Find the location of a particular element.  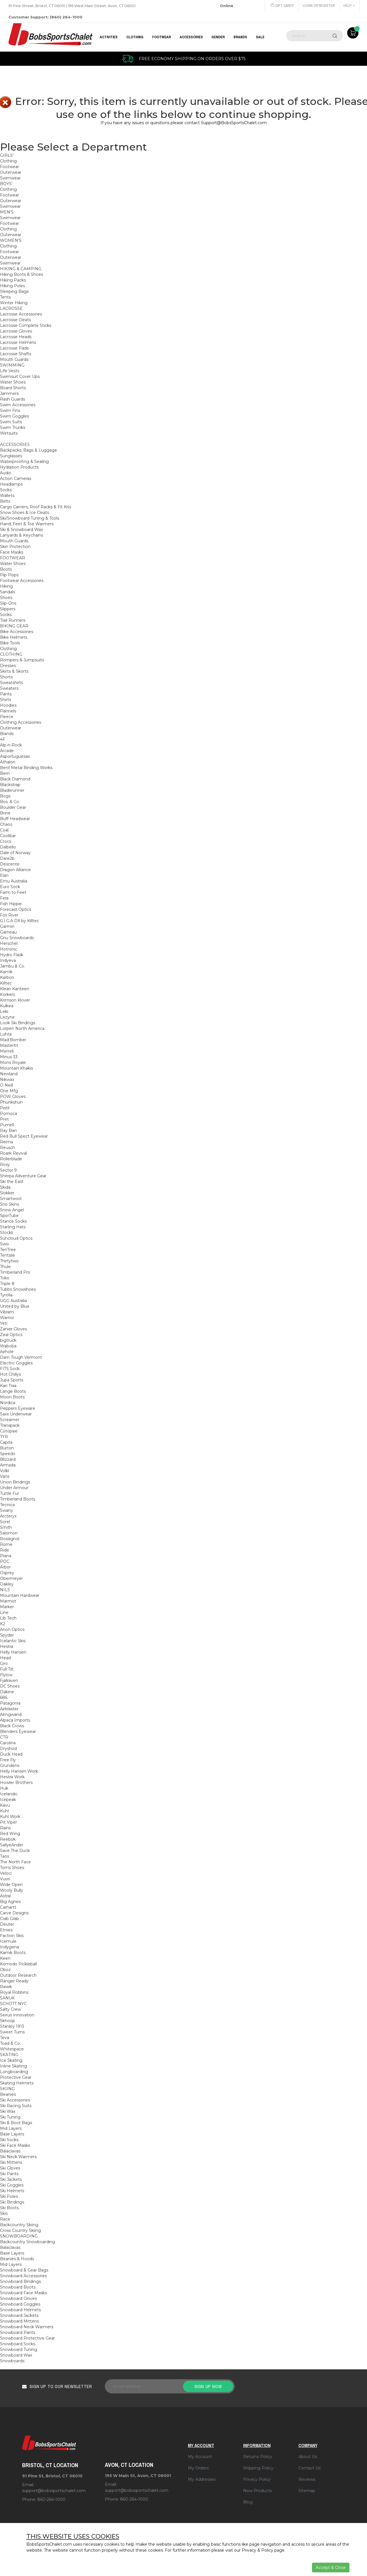

DC Shoes is located at coordinates (10, 1686).